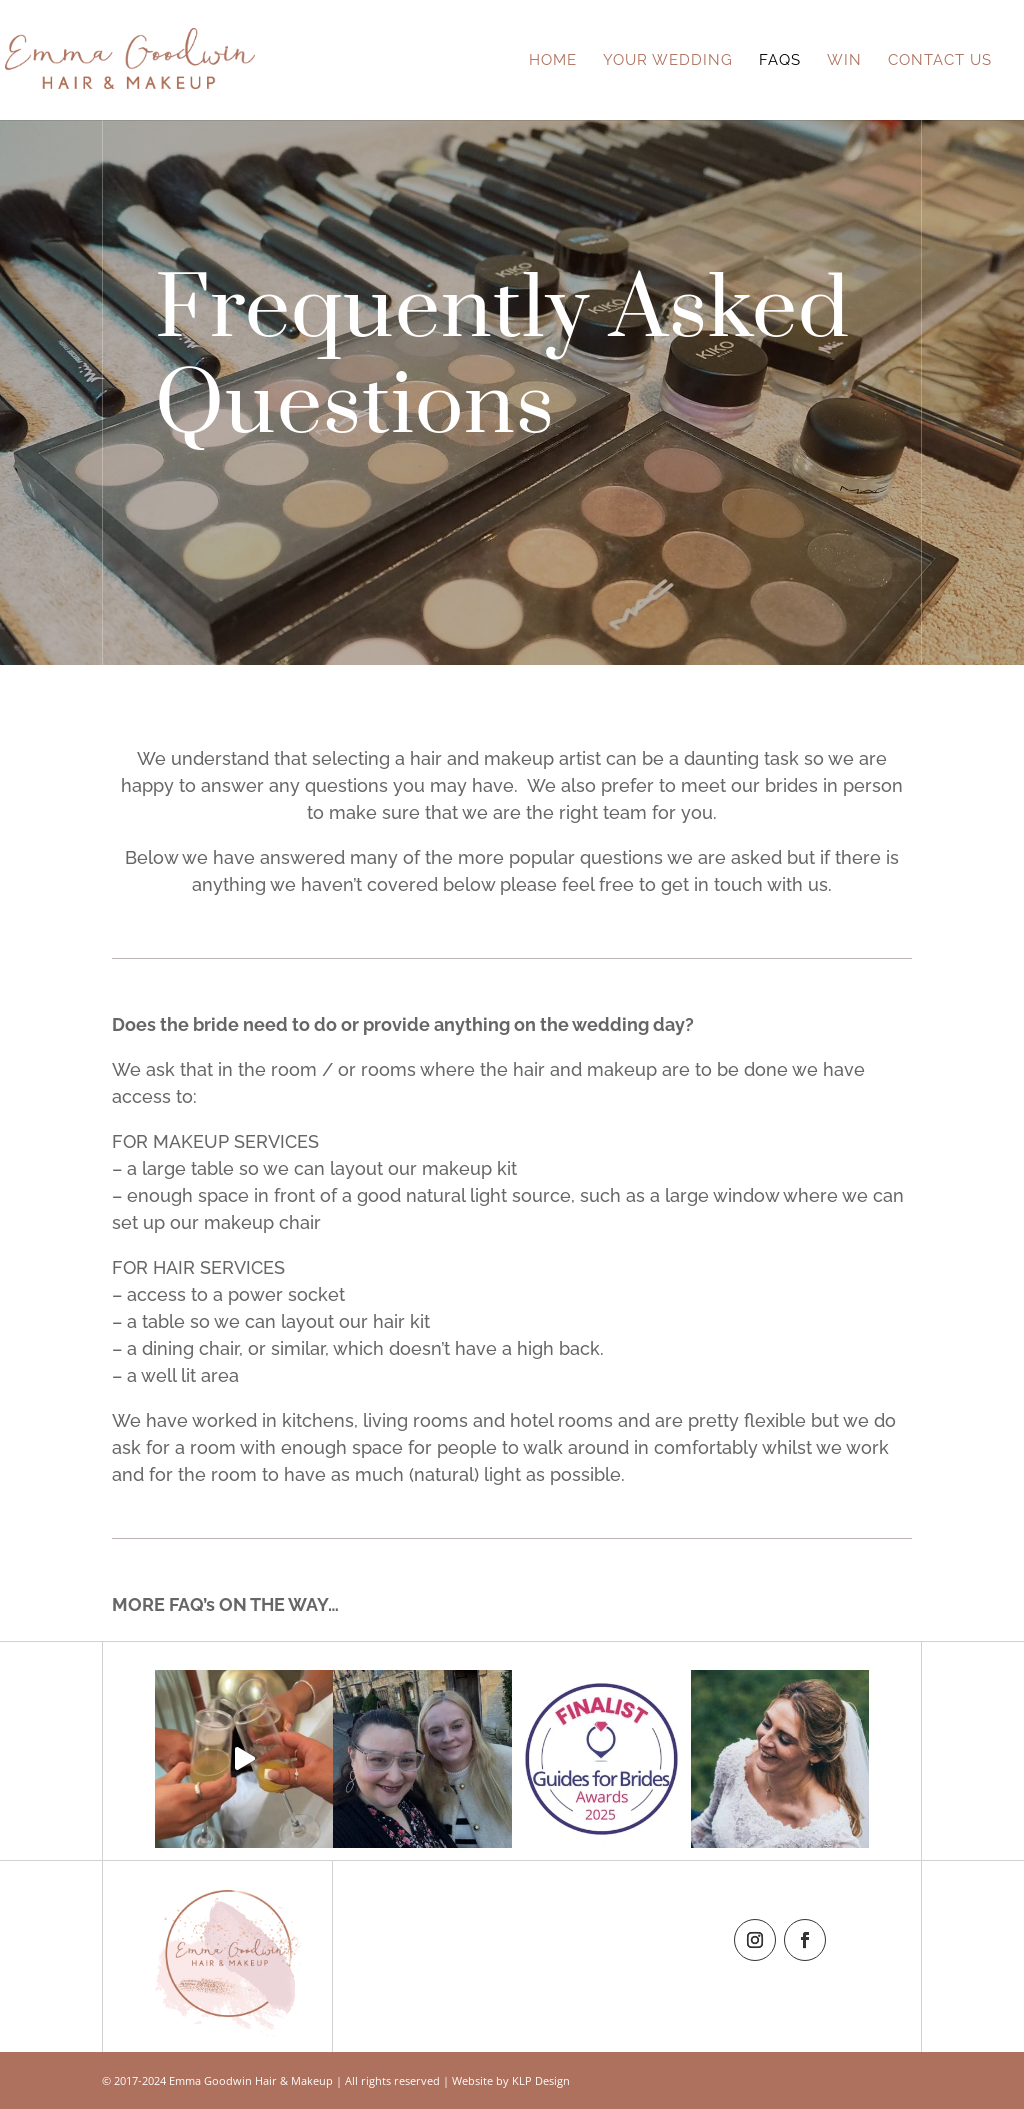  I want to click on FAQs, so click(780, 61).